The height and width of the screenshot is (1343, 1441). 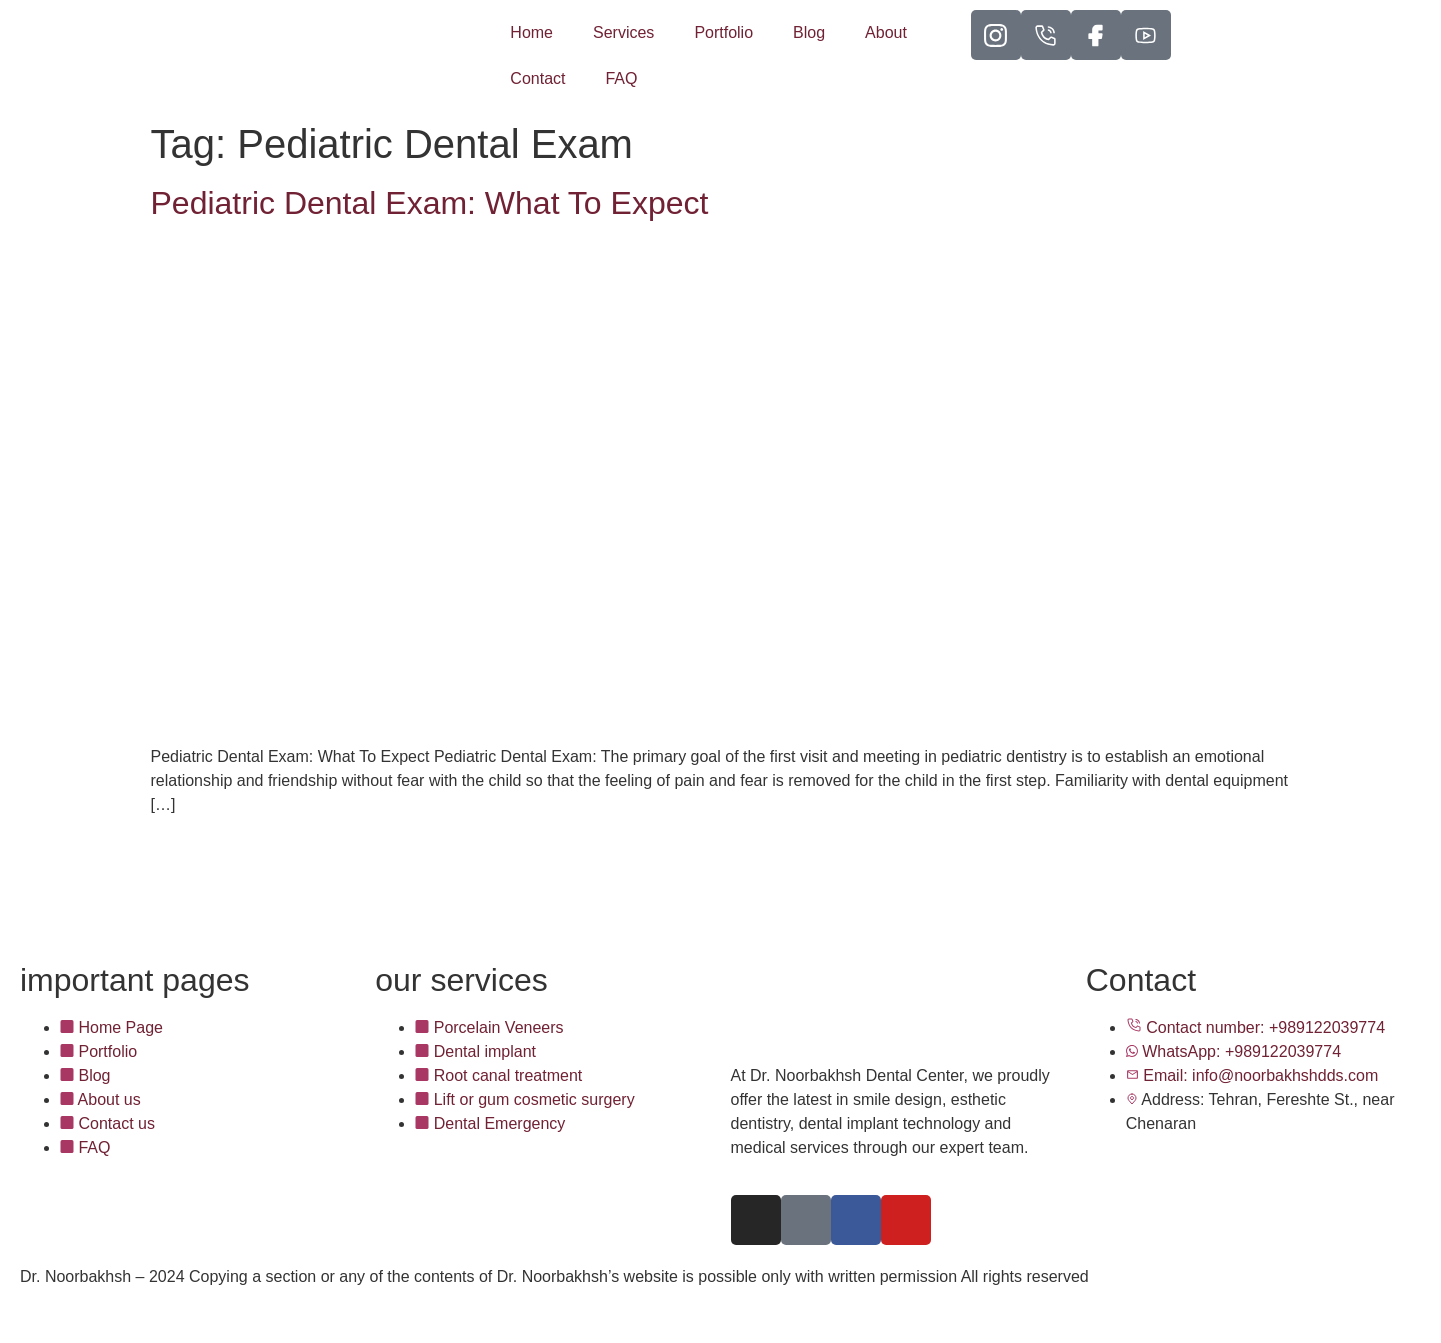 I want to click on About, so click(x=886, y=32).